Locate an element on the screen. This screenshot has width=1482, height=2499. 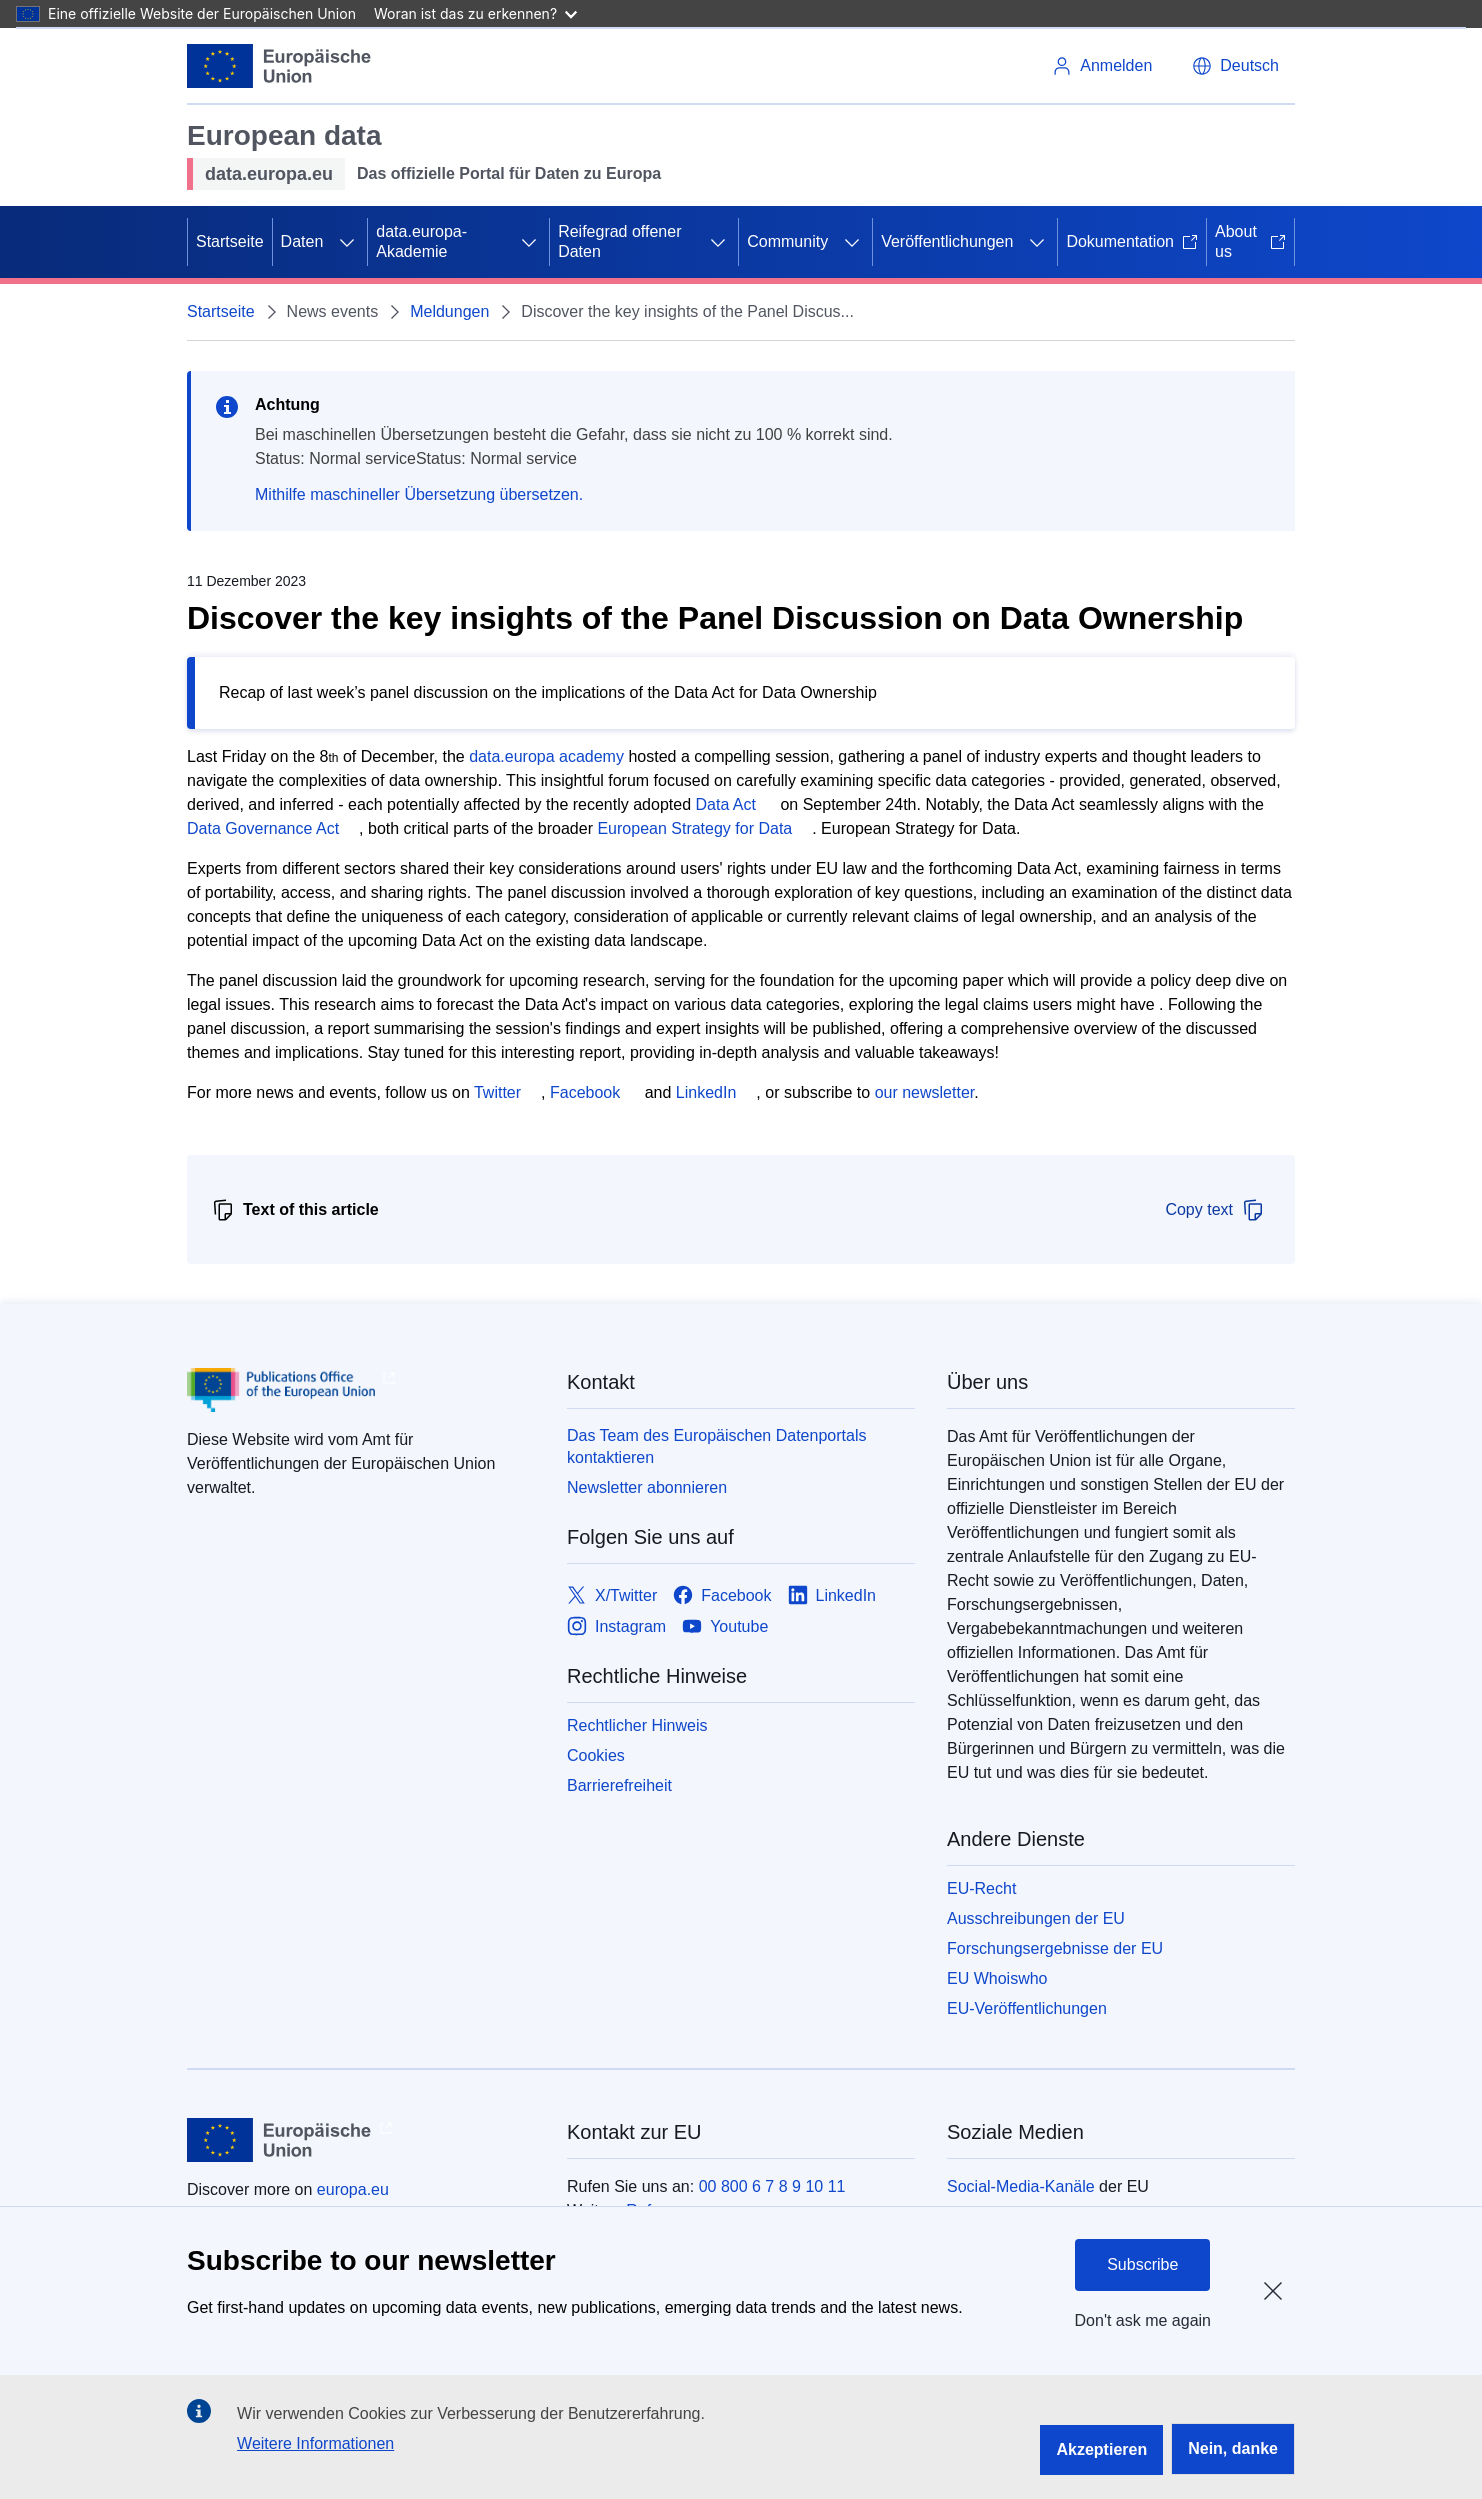
Forschungsergebnisse der EU is located at coordinates (1055, 1948).